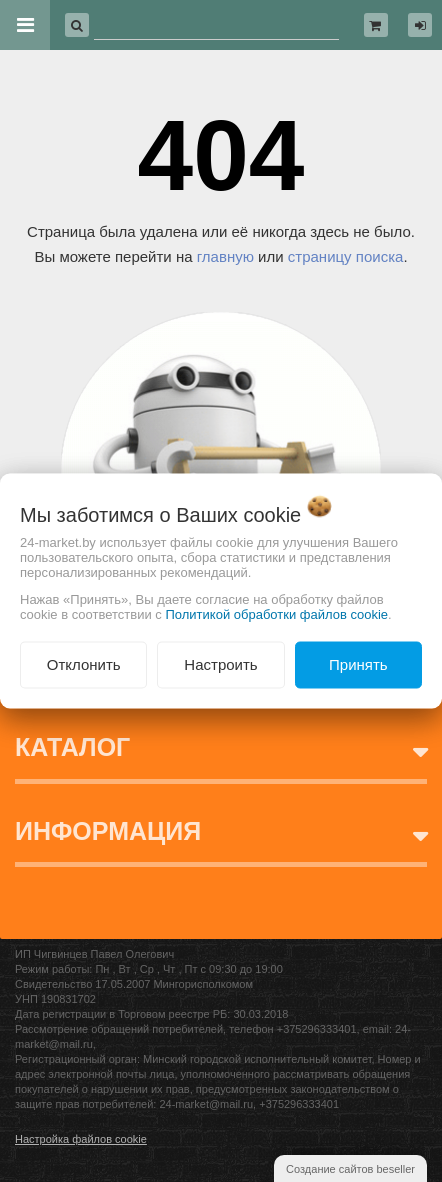 The height and width of the screenshot is (1182, 442). Describe the element at coordinates (358, 664) in the screenshot. I see `Принять` at that location.